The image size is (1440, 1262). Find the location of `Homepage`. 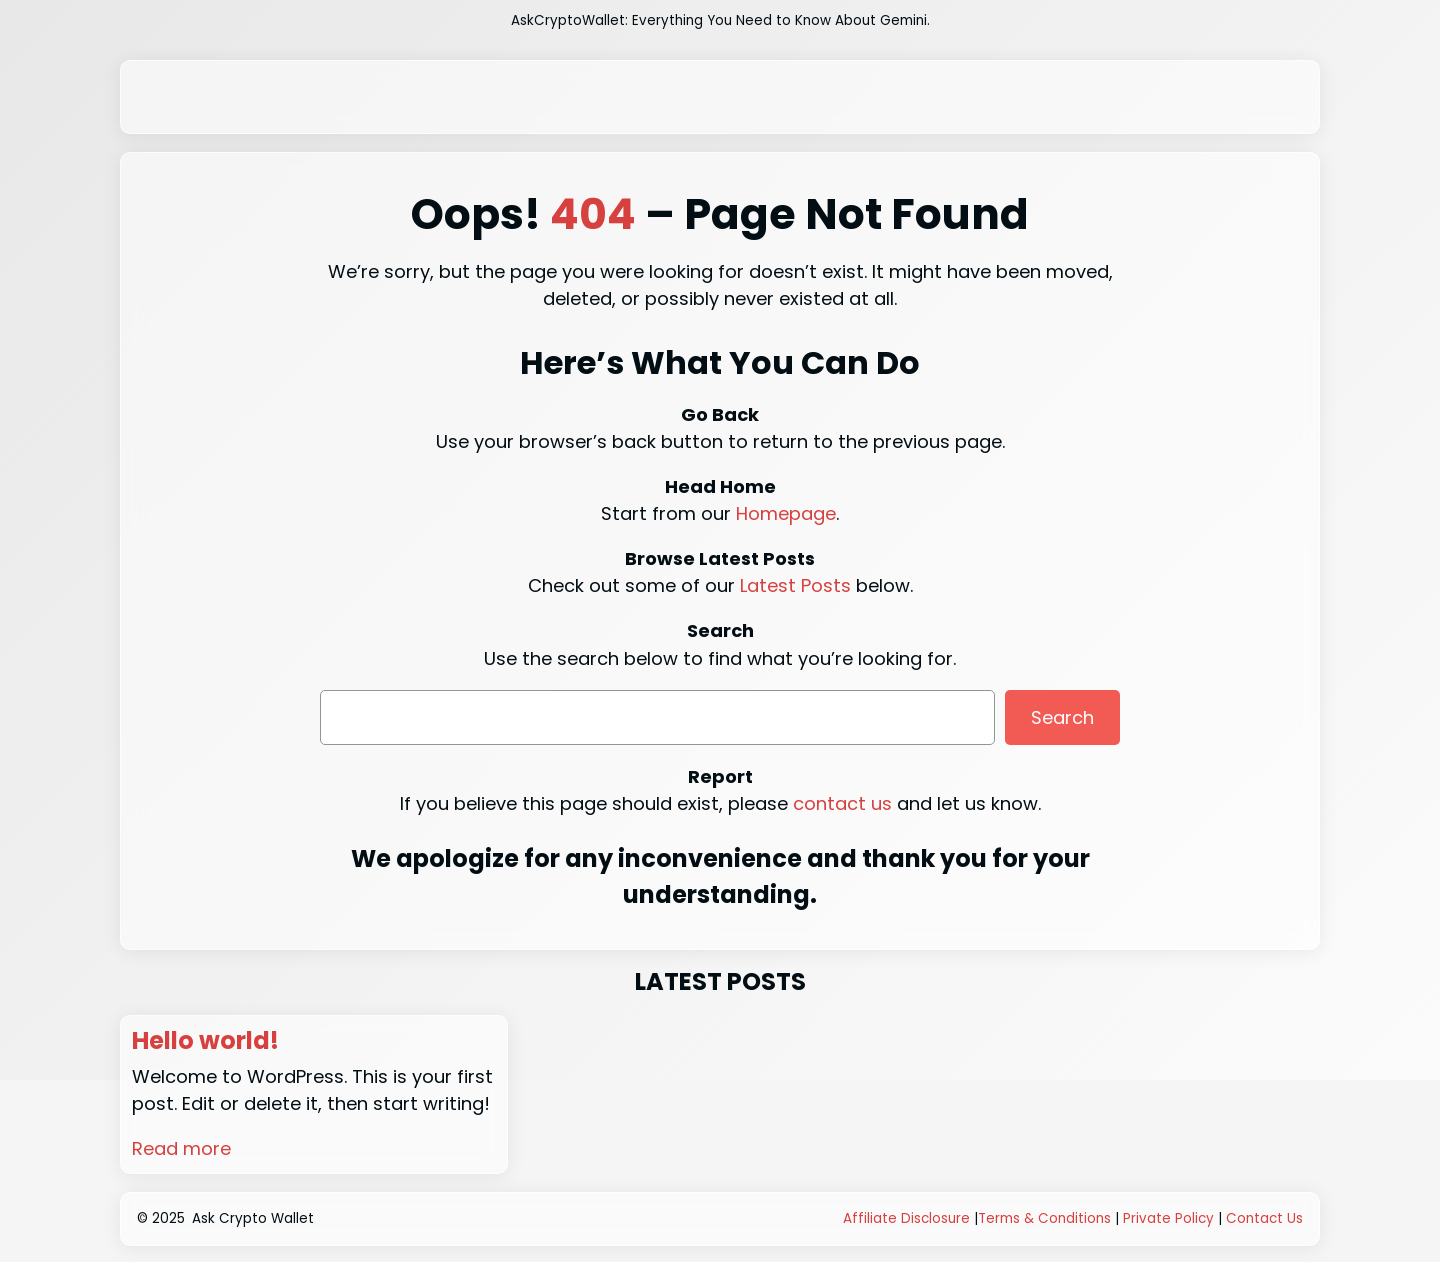

Homepage is located at coordinates (786, 513).